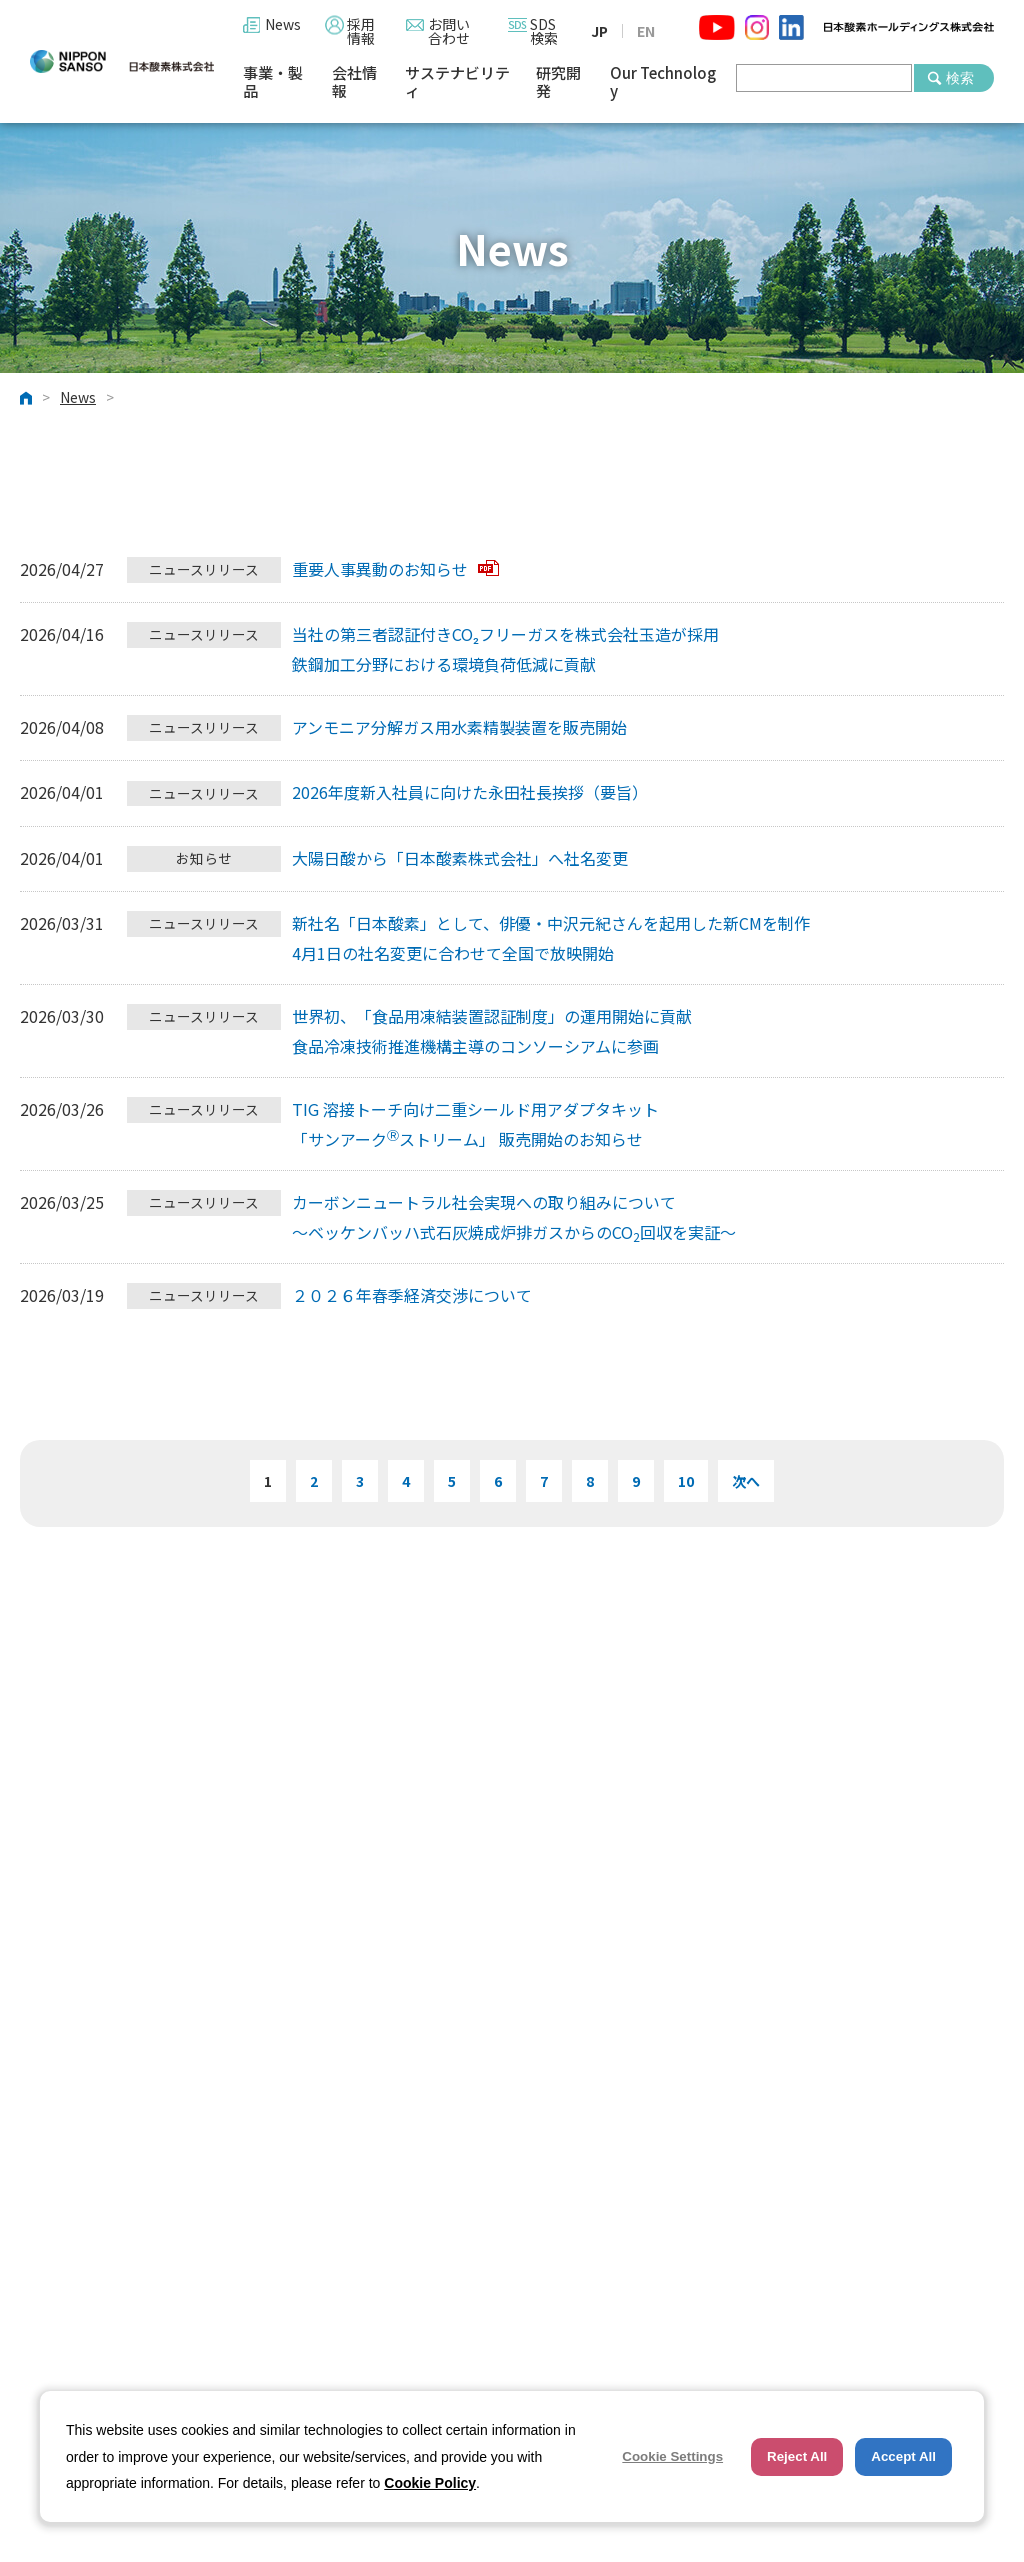 The height and width of the screenshot is (2562, 1024). I want to click on 重要人事異動のお知らせ, so click(395, 569).